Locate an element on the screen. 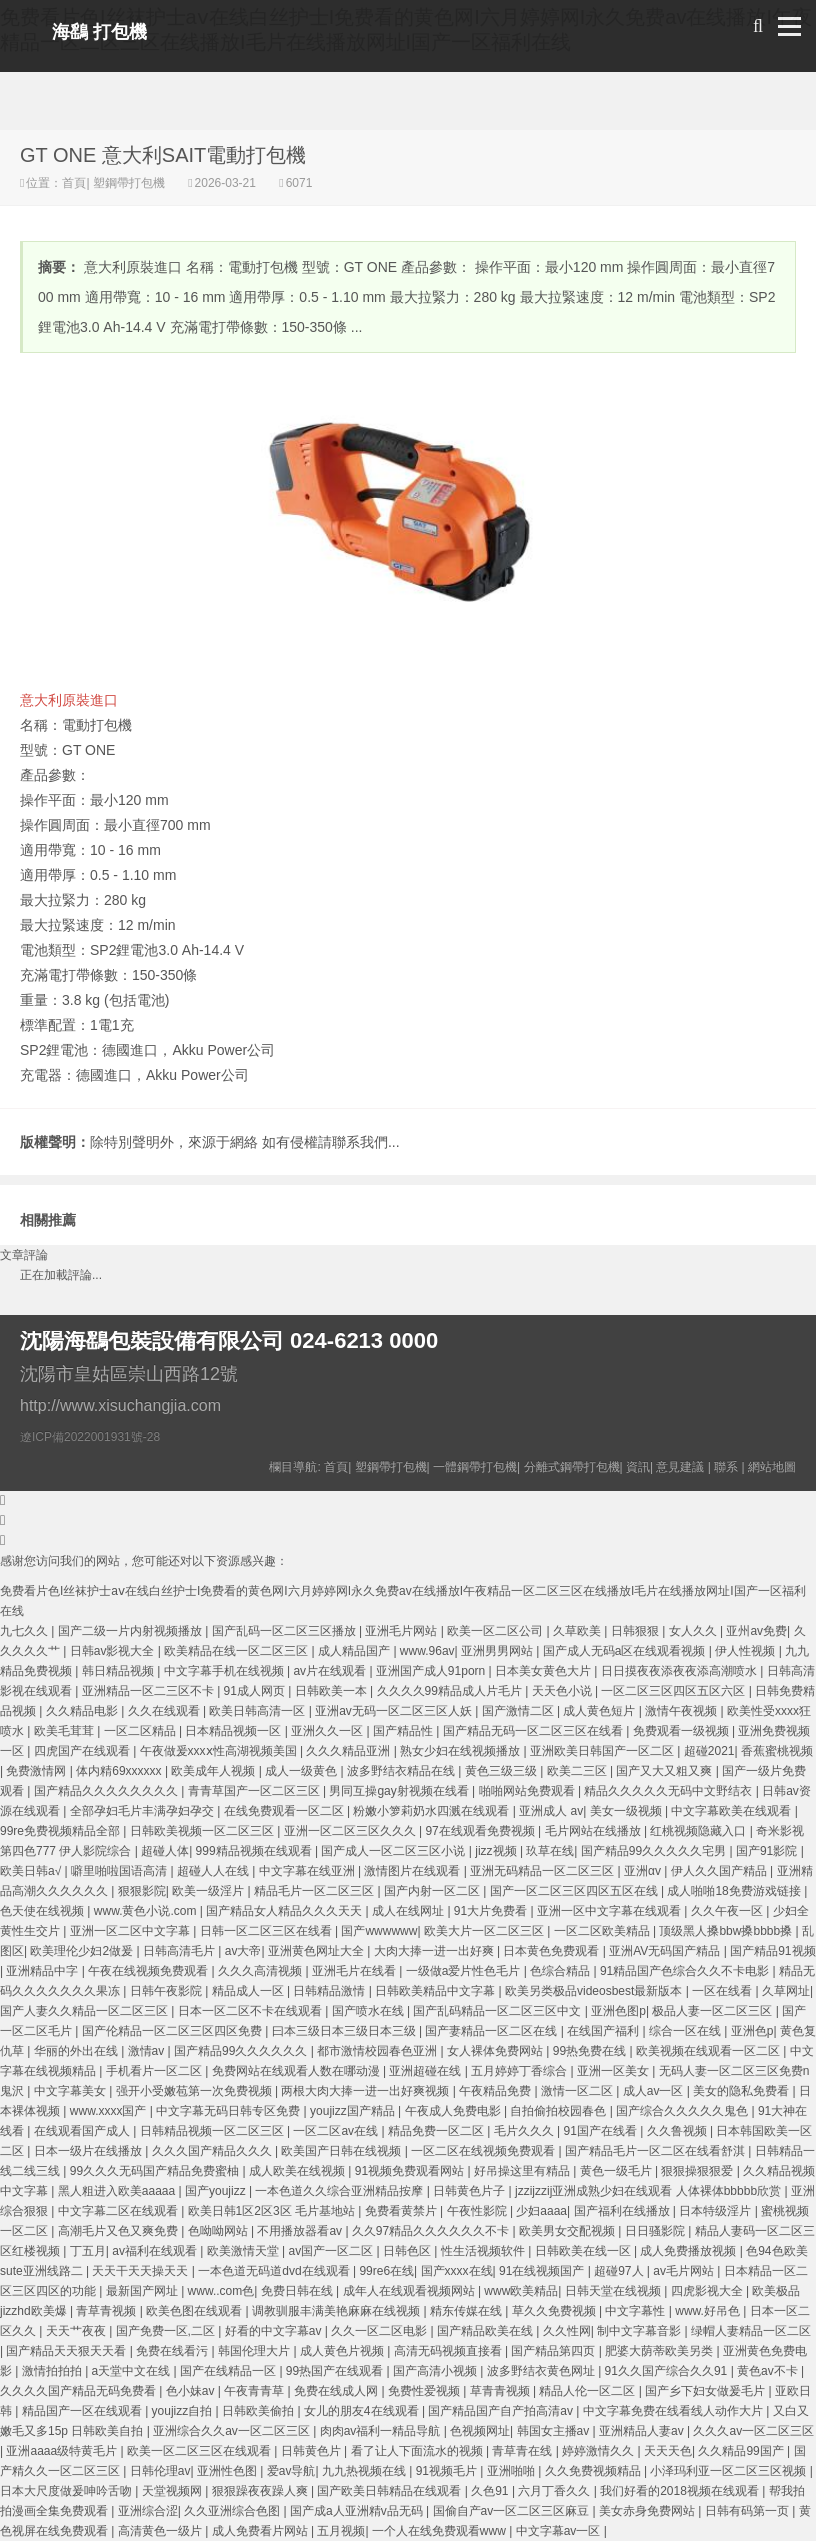  国产精品久久久久久久久久 is located at coordinates (107, 1791).